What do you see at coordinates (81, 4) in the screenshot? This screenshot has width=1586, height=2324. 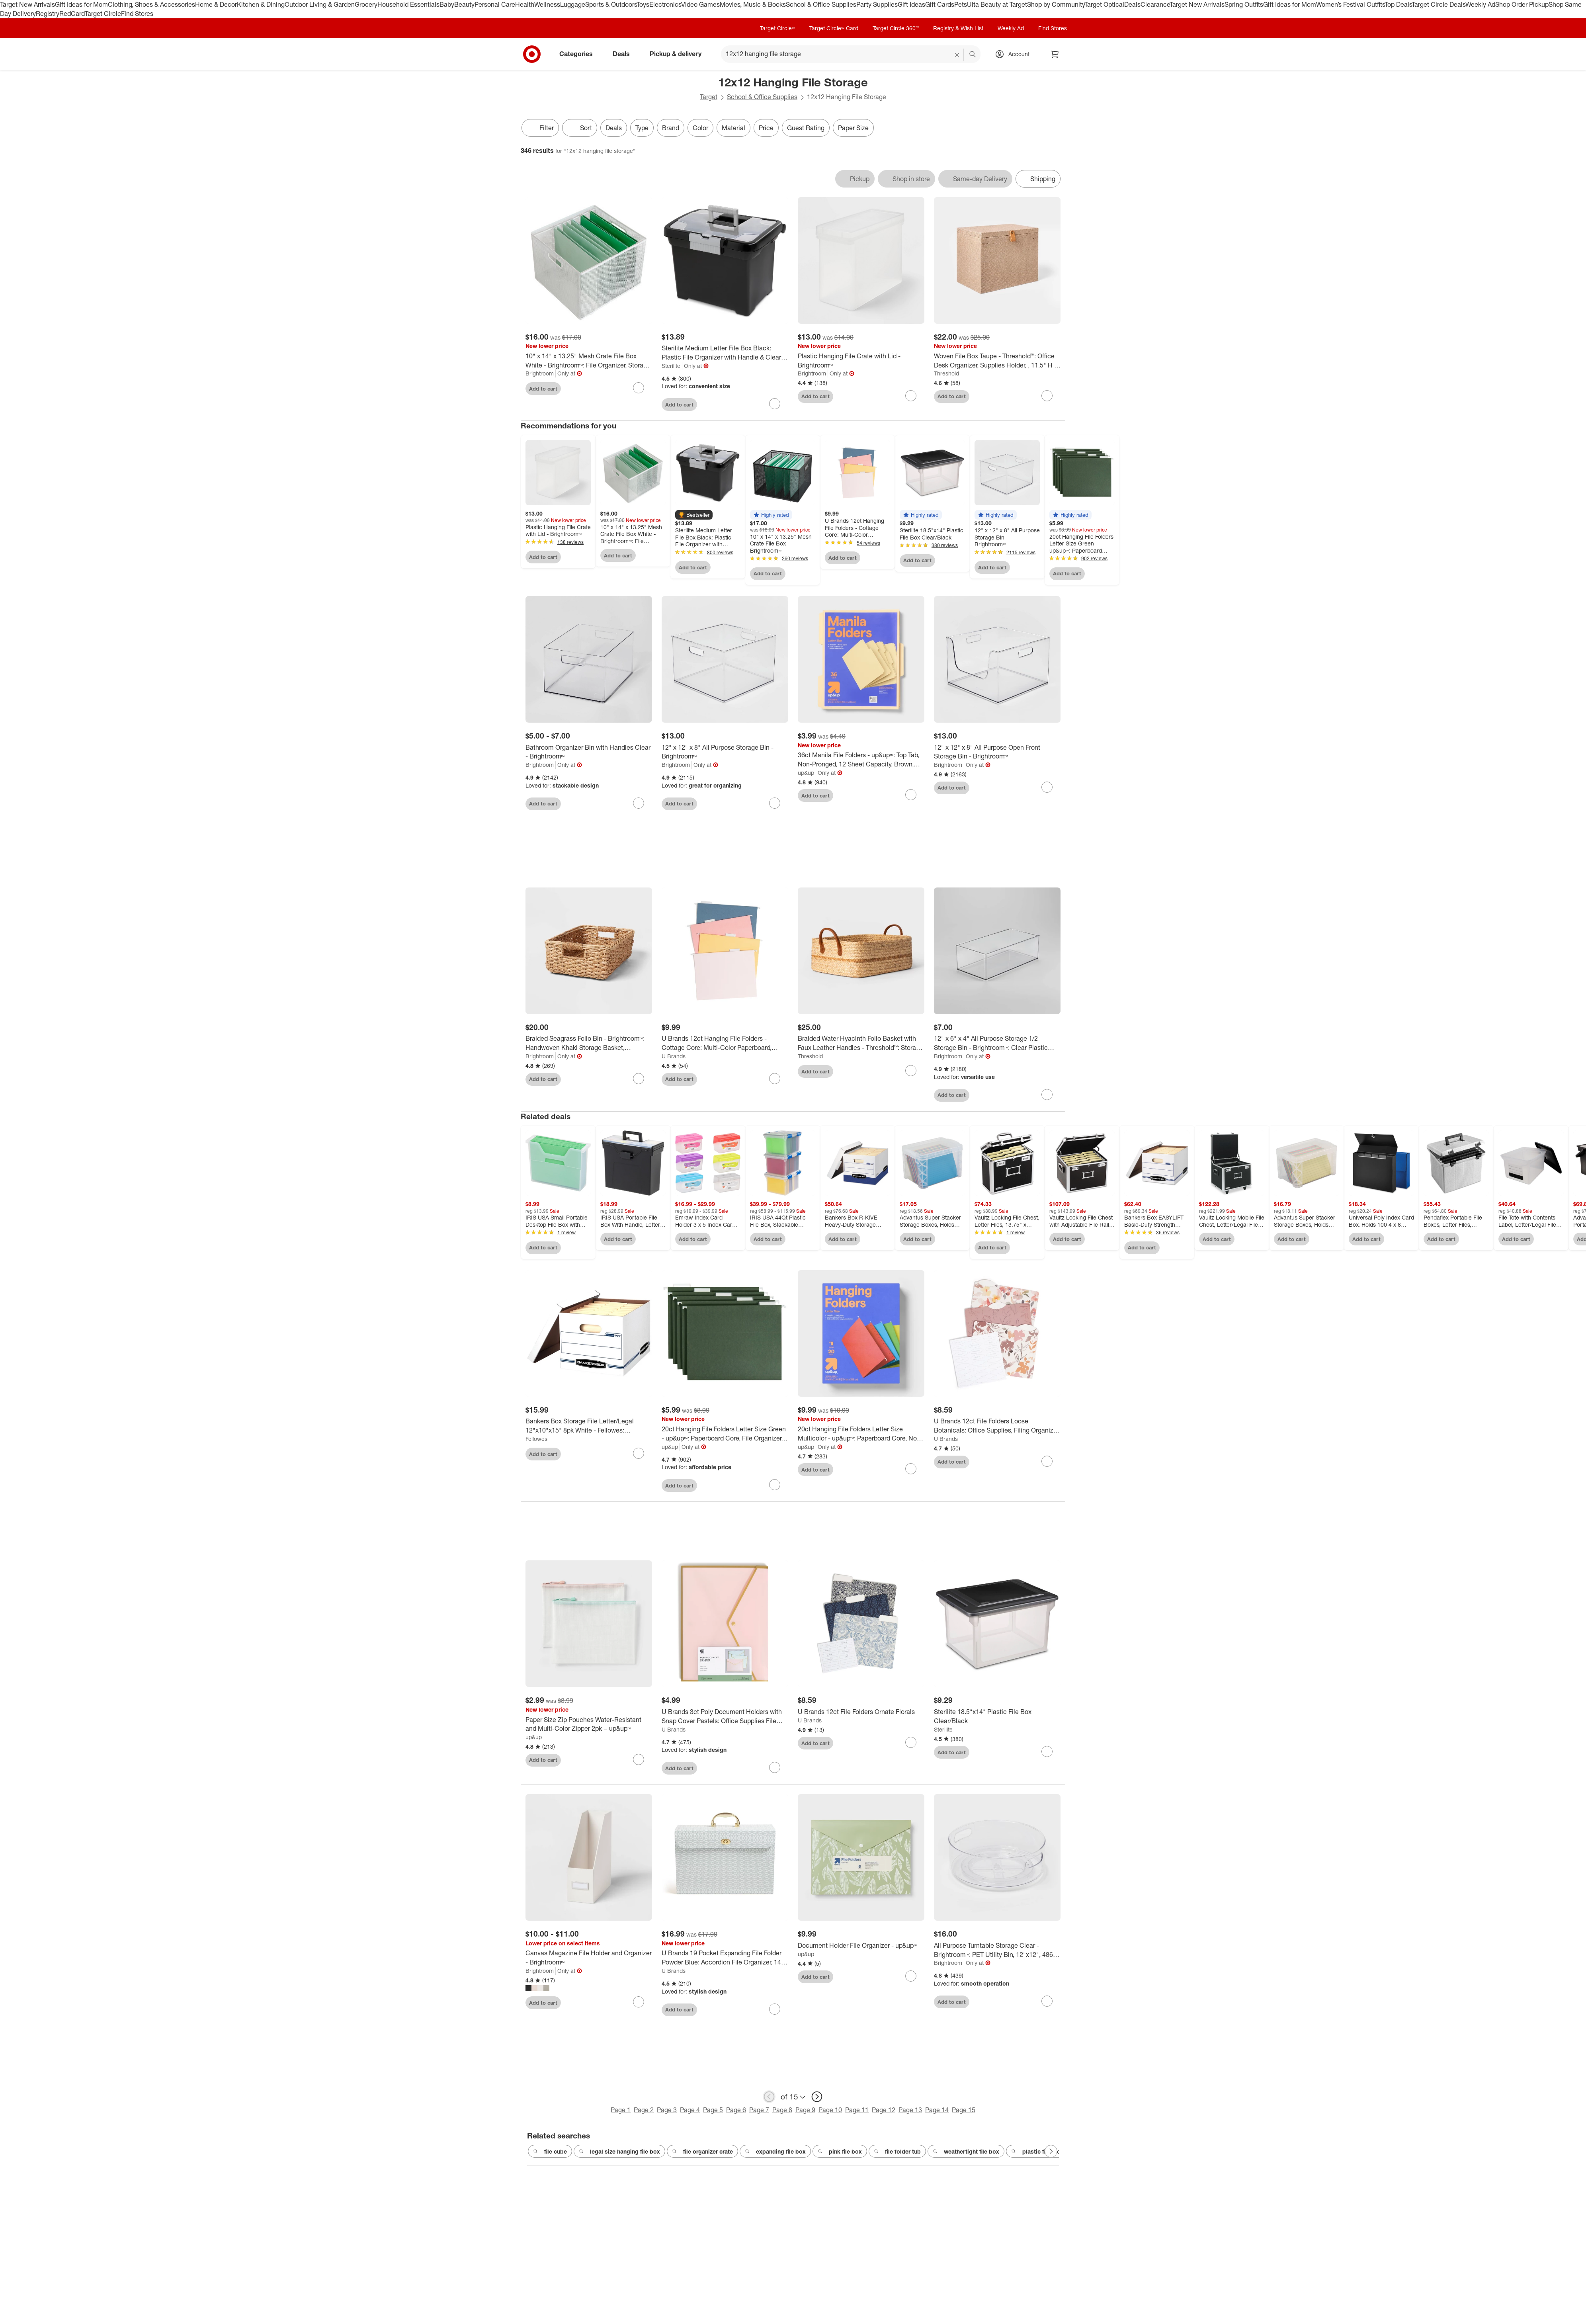 I see `Gift Ideas for Mom` at bounding box center [81, 4].